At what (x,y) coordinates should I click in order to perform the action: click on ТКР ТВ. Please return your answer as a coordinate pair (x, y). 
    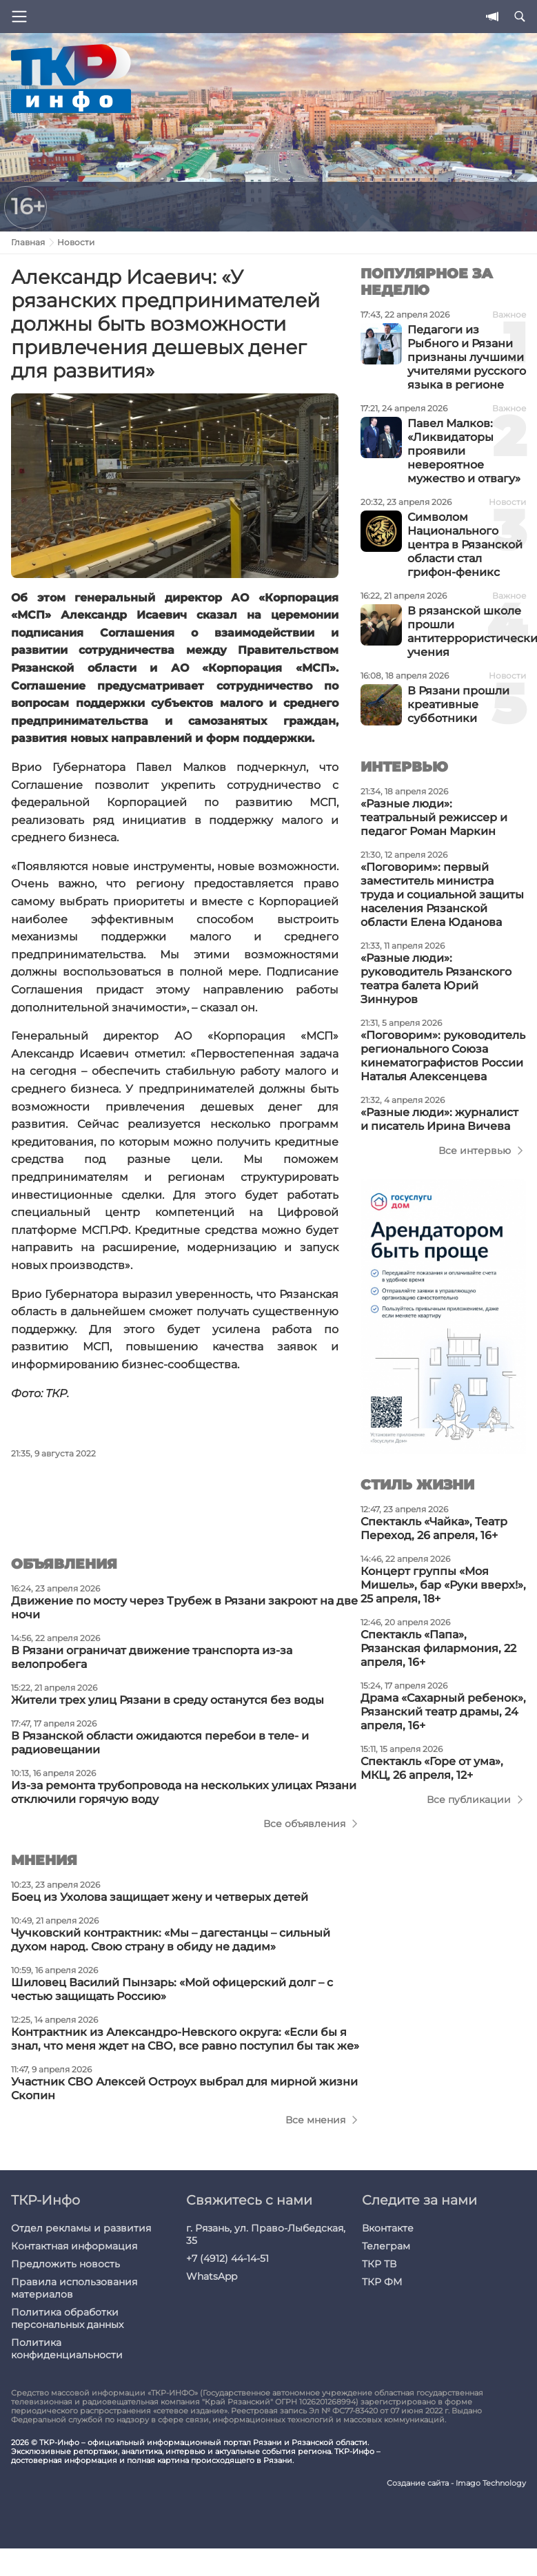
    Looking at the image, I should click on (379, 2264).